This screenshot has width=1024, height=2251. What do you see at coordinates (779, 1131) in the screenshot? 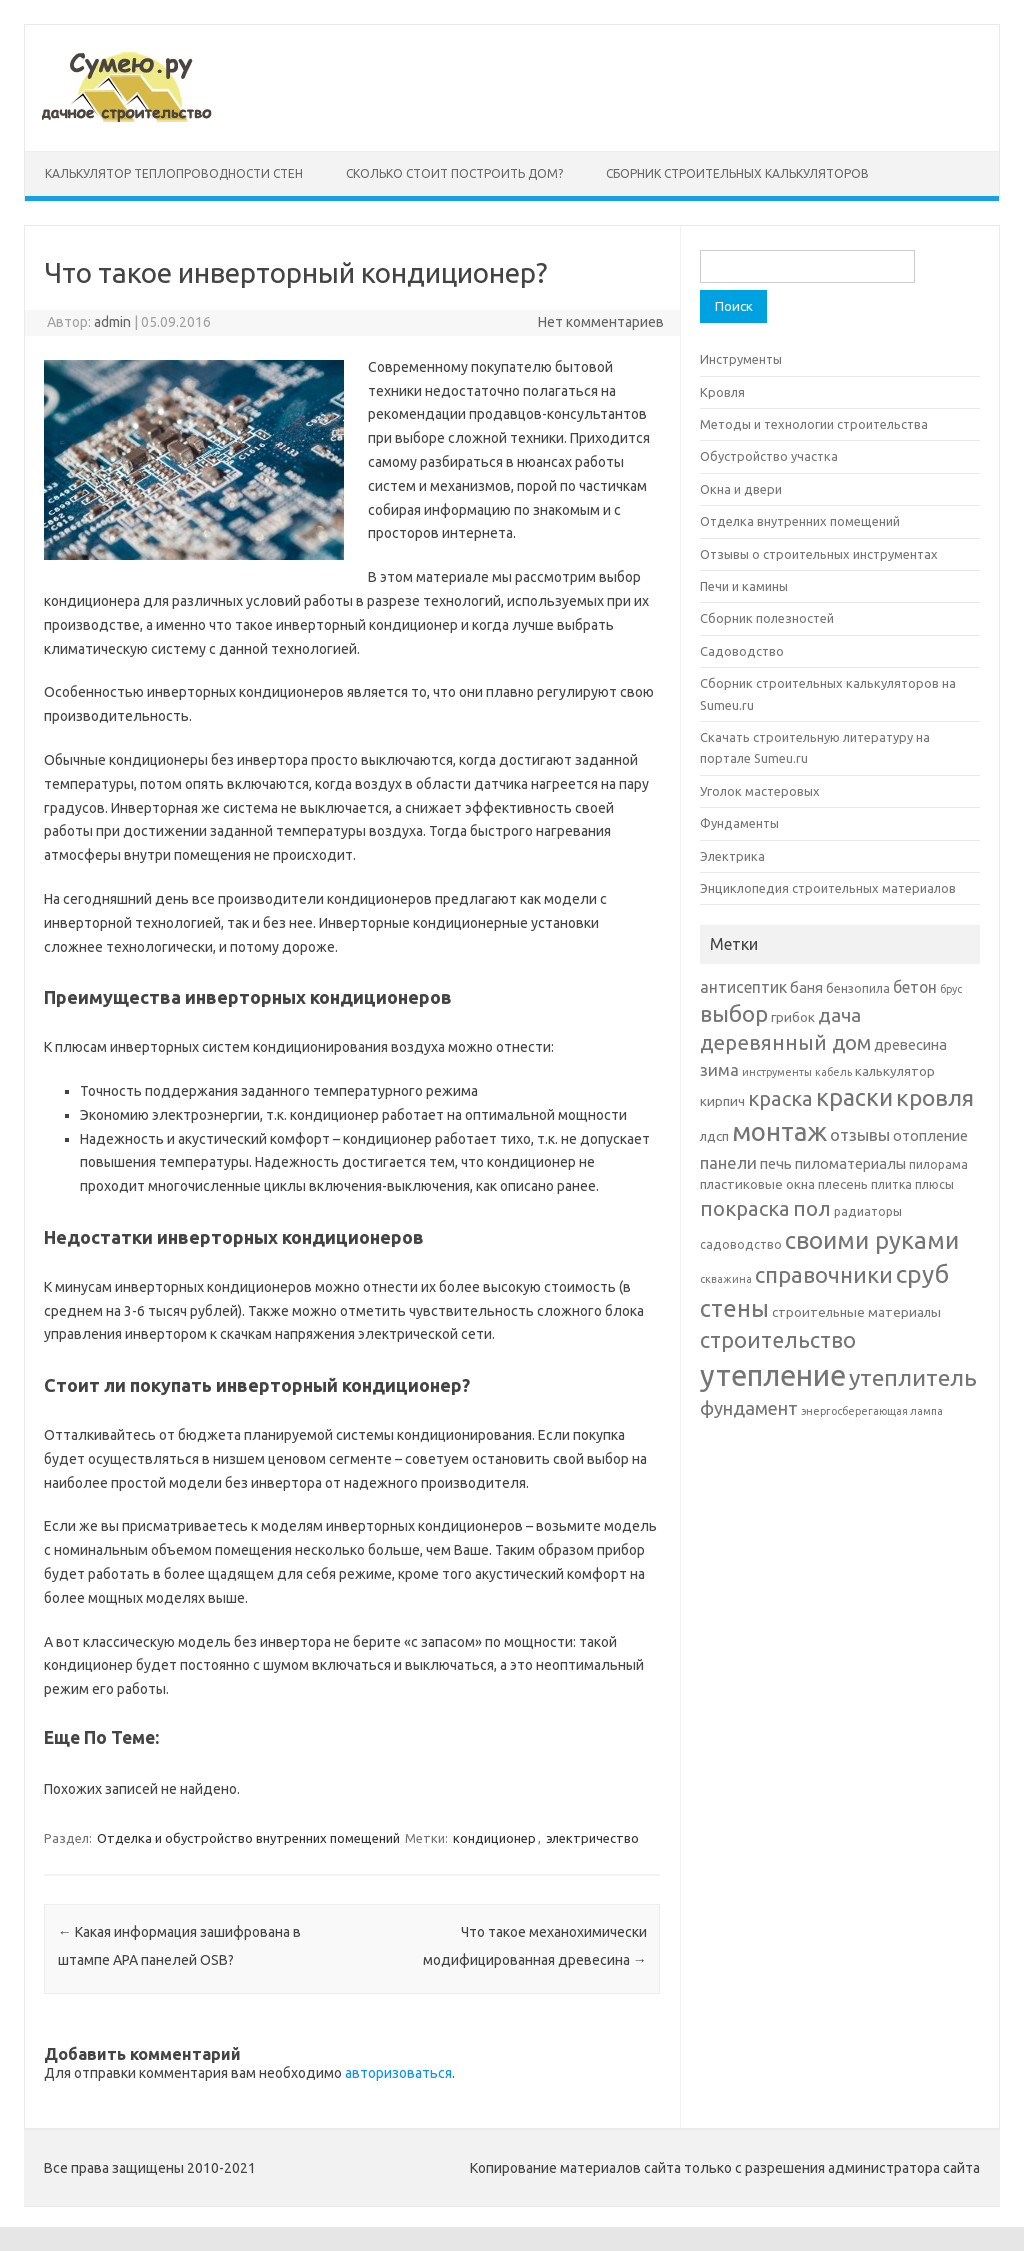
I see `монтаж [монтаж (27 элементов)]` at bounding box center [779, 1131].